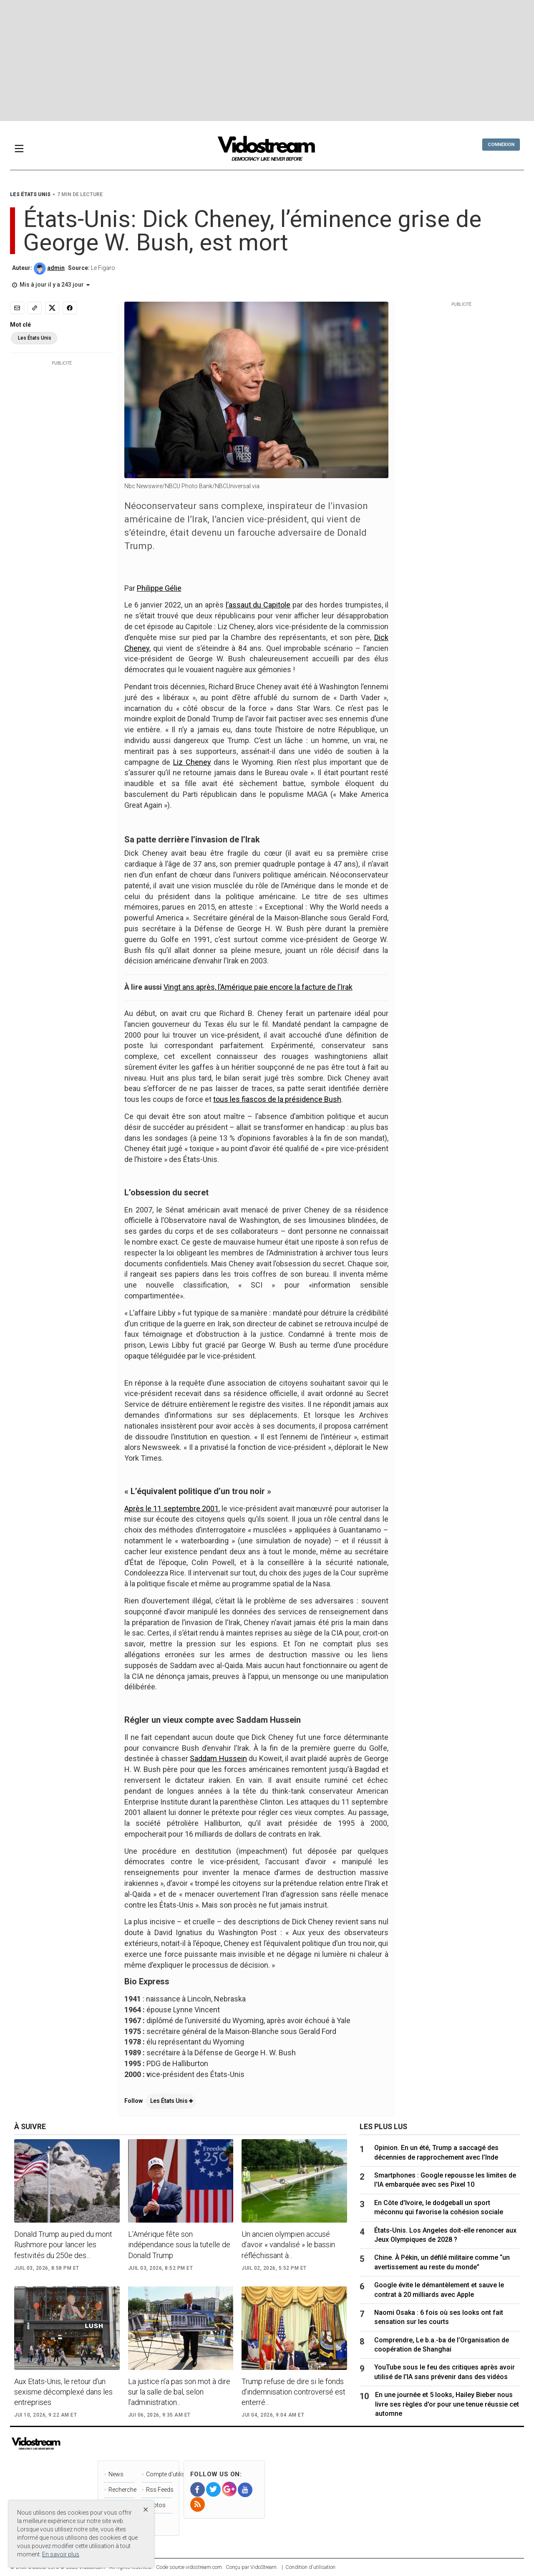 The width and height of the screenshot is (534, 2576). What do you see at coordinates (159, 2489) in the screenshot?
I see `Rss Feeds` at bounding box center [159, 2489].